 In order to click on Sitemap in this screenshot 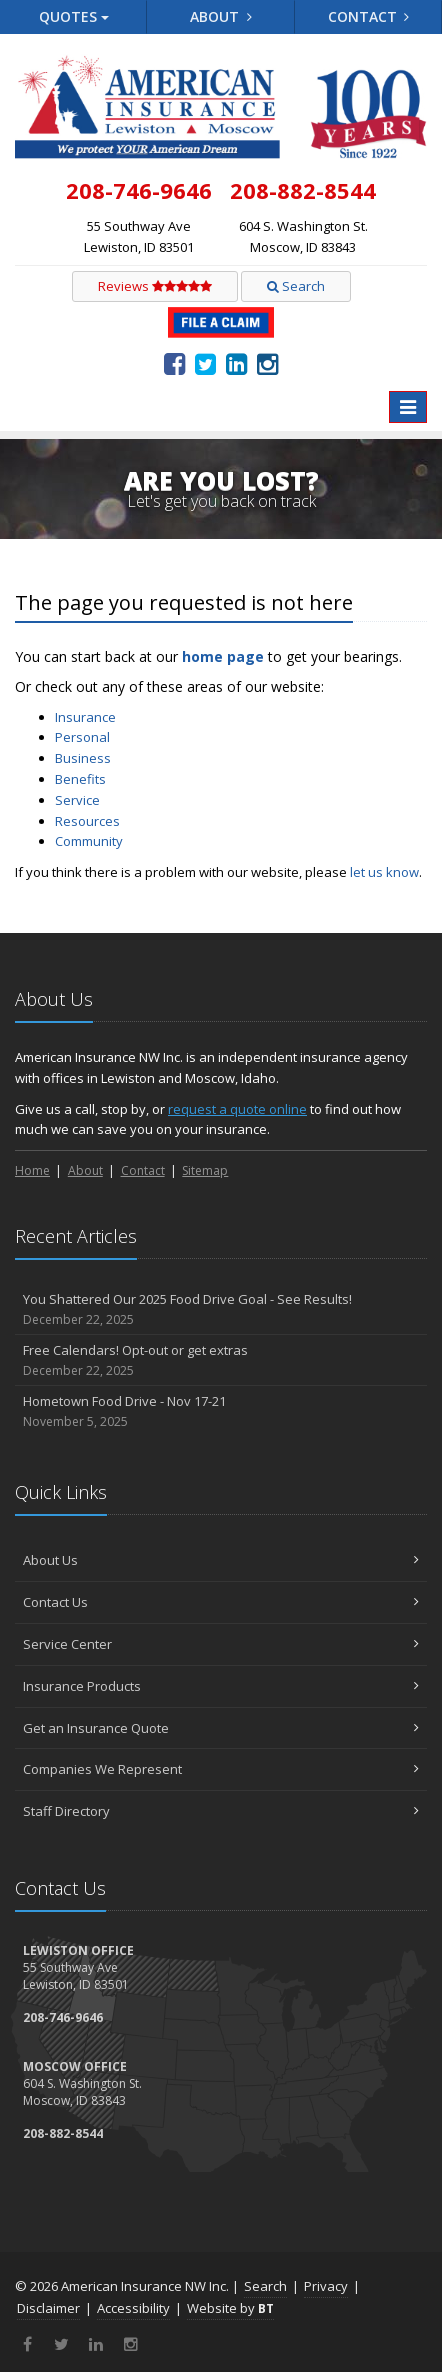, I will do `click(205, 1170)`.